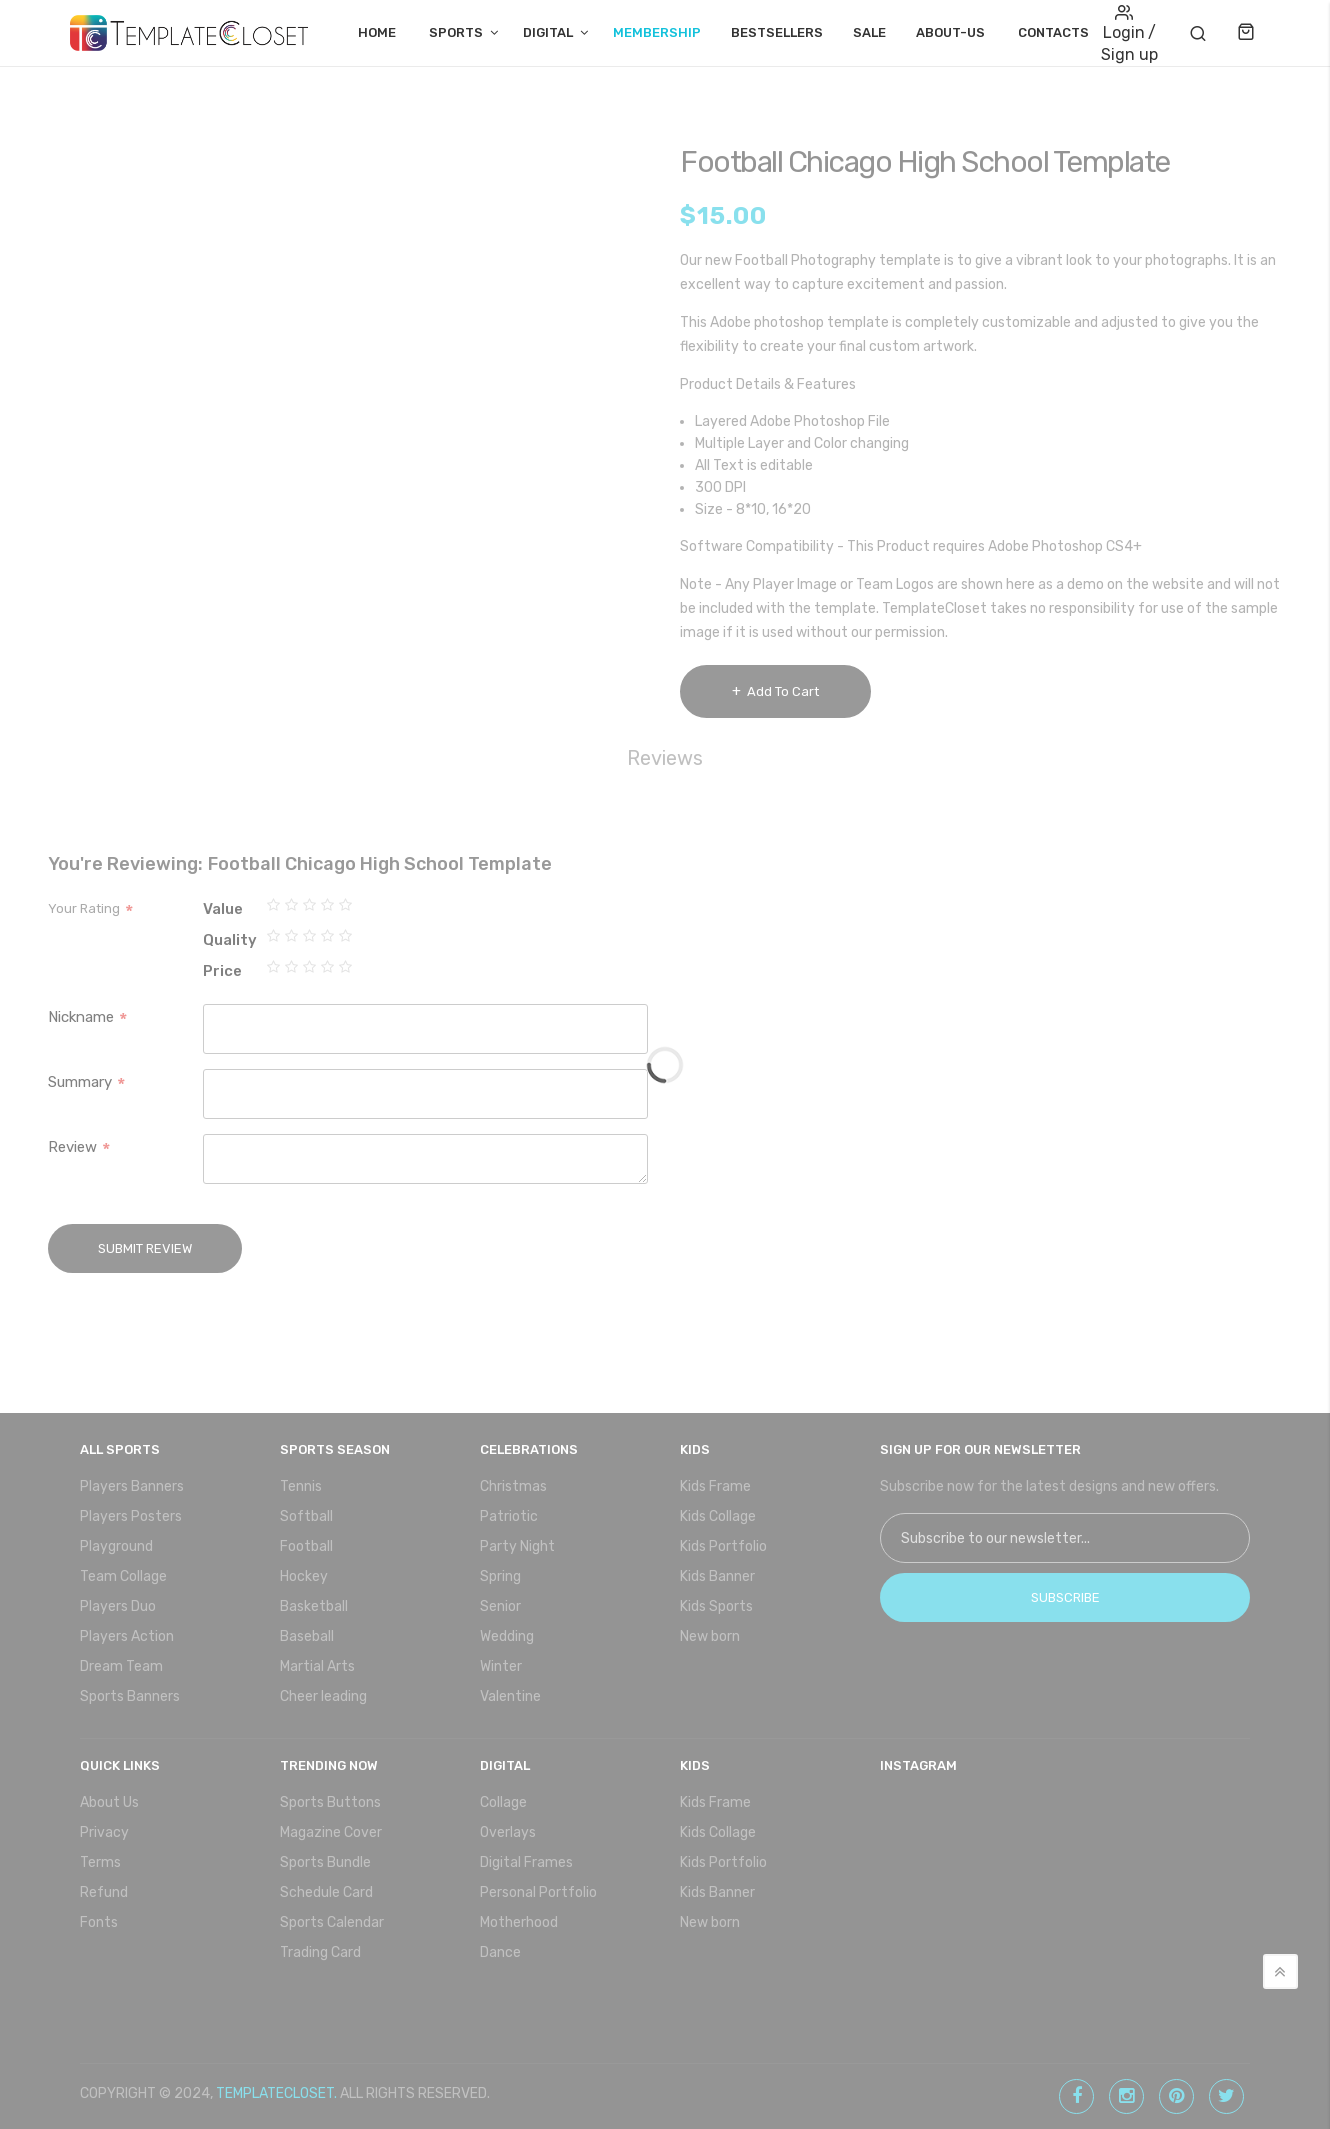 The height and width of the screenshot is (2129, 1330). What do you see at coordinates (950, 32) in the screenshot?
I see `About-Us` at bounding box center [950, 32].